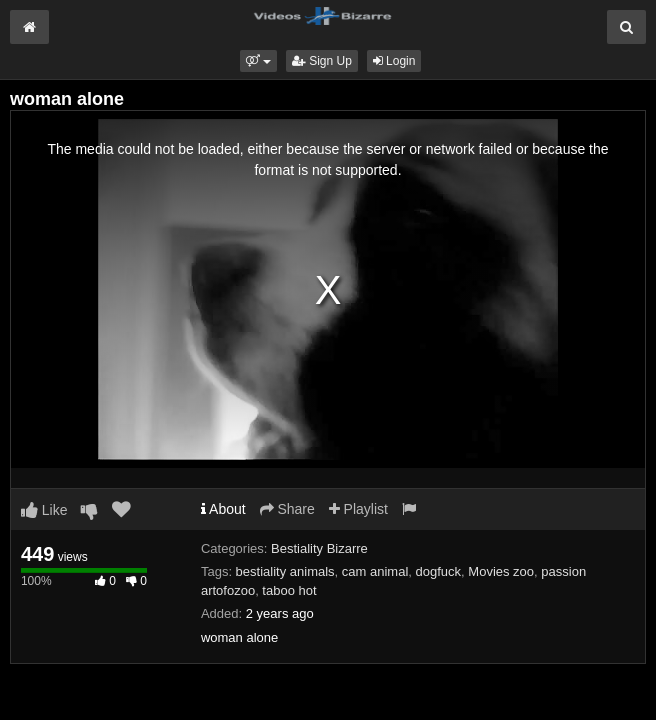 The width and height of the screenshot is (656, 720). What do you see at coordinates (287, 509) in the screenshot?
I see `Share` at bounding box center [287, 509].